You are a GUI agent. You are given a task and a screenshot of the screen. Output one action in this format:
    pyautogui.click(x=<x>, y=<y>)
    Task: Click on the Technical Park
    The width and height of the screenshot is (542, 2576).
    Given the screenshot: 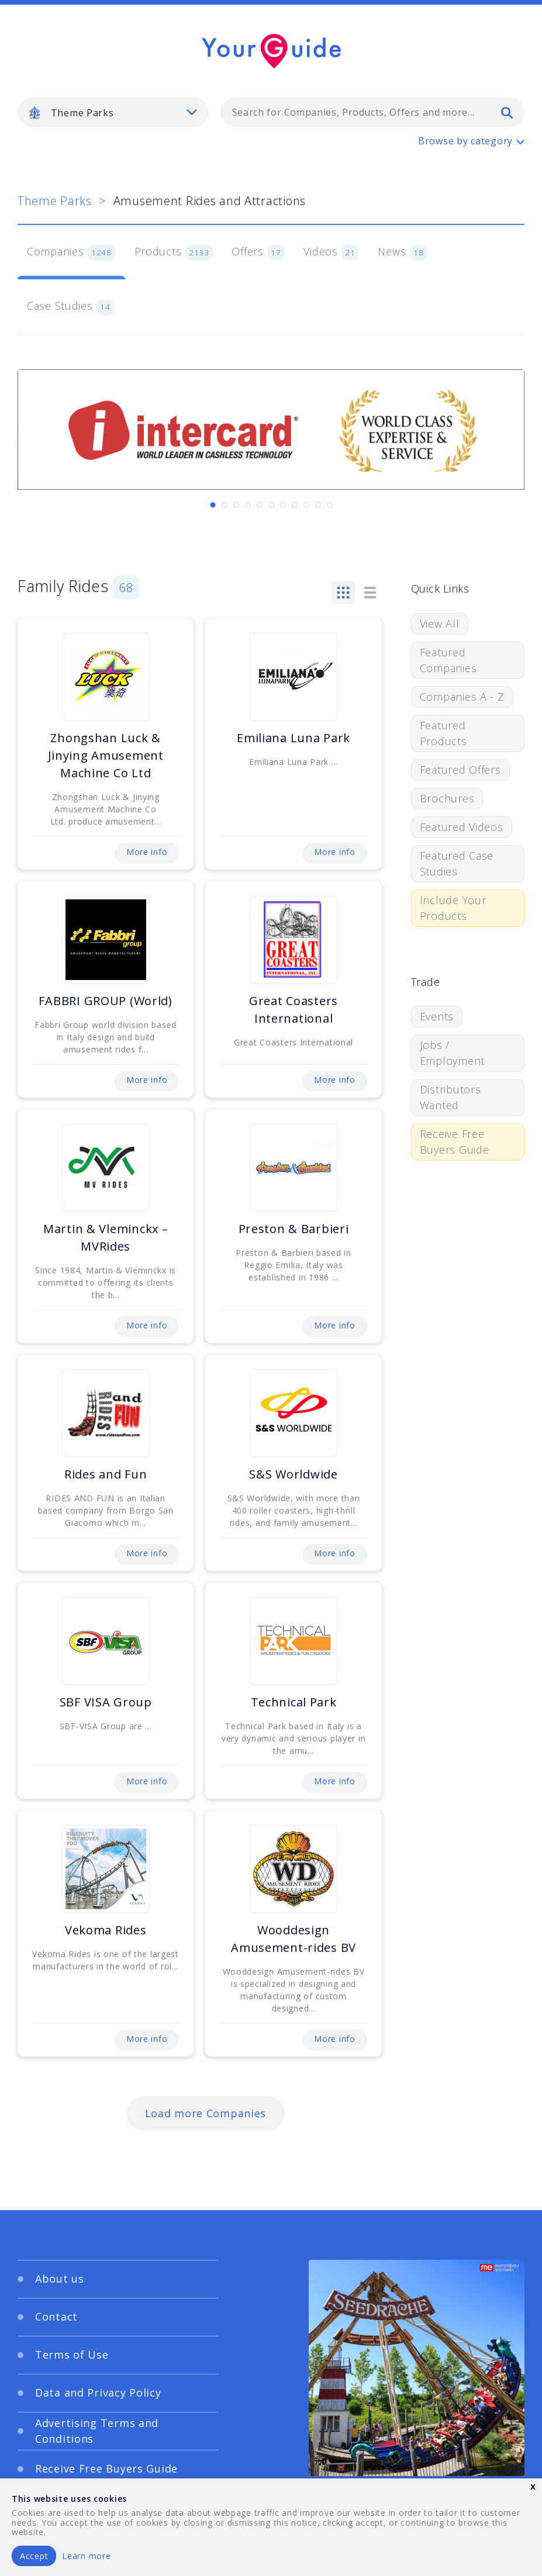 What is the action you would take?
    pyautogui.click(x=294, y=1702)
    